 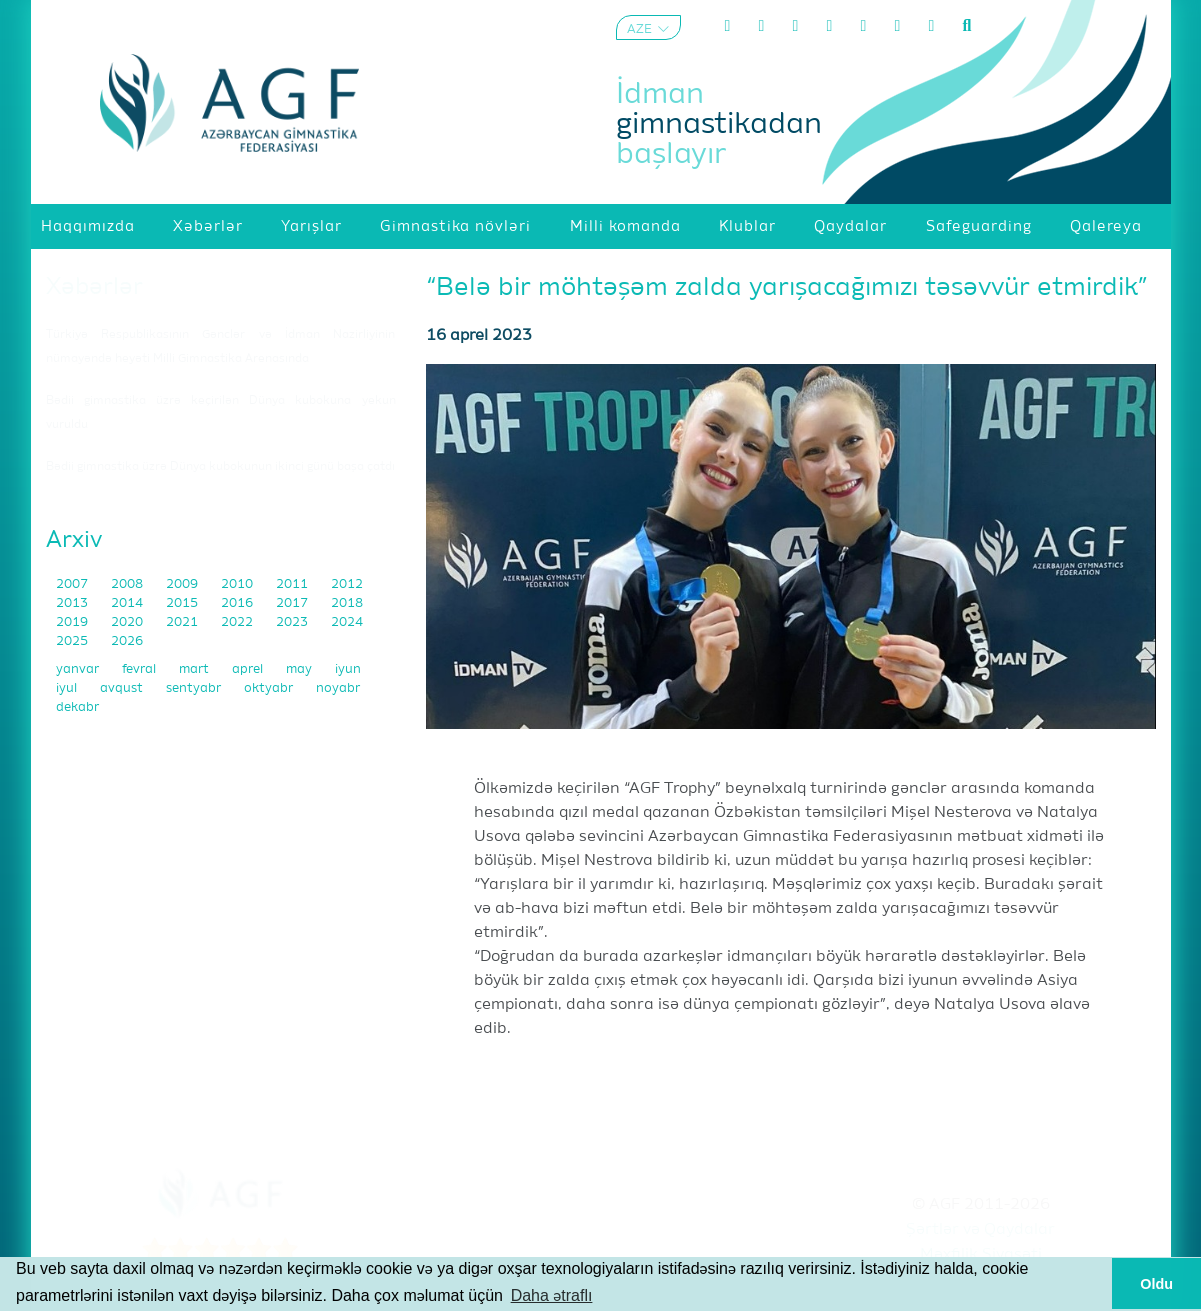 I want to click on 2020, so click(x=128, y=622).